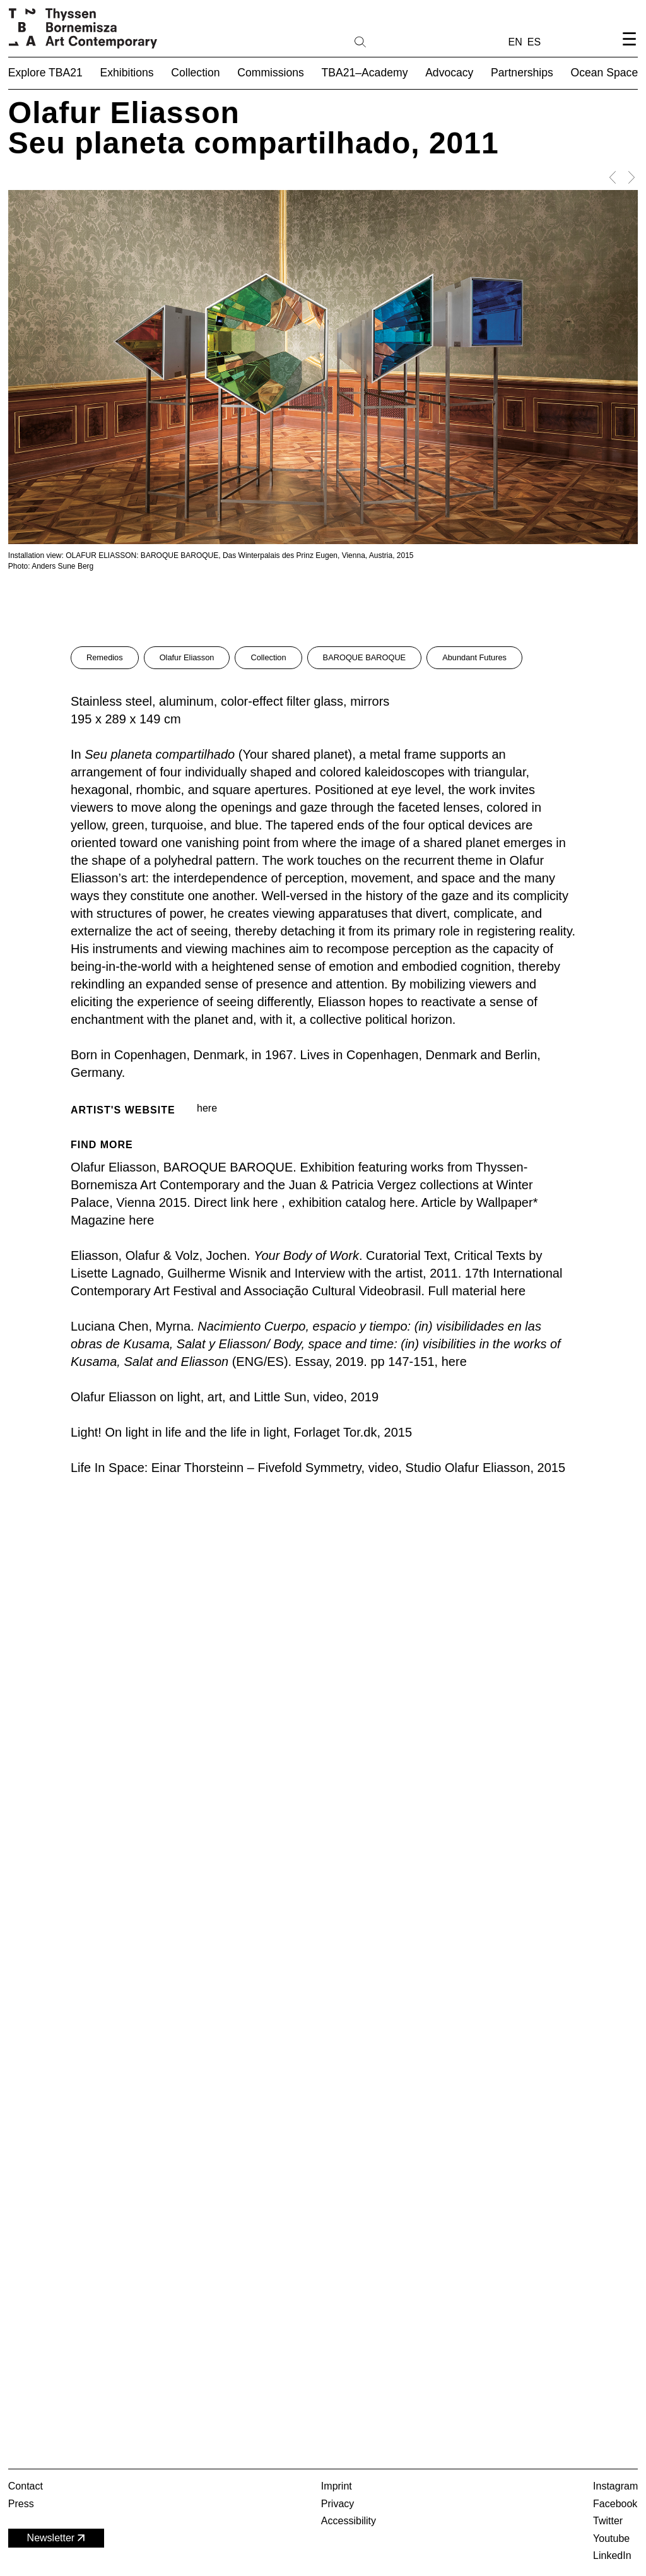  Describe the element at coordinates (195, 72) in the screenshot. I see `Collection [button]` at that location.